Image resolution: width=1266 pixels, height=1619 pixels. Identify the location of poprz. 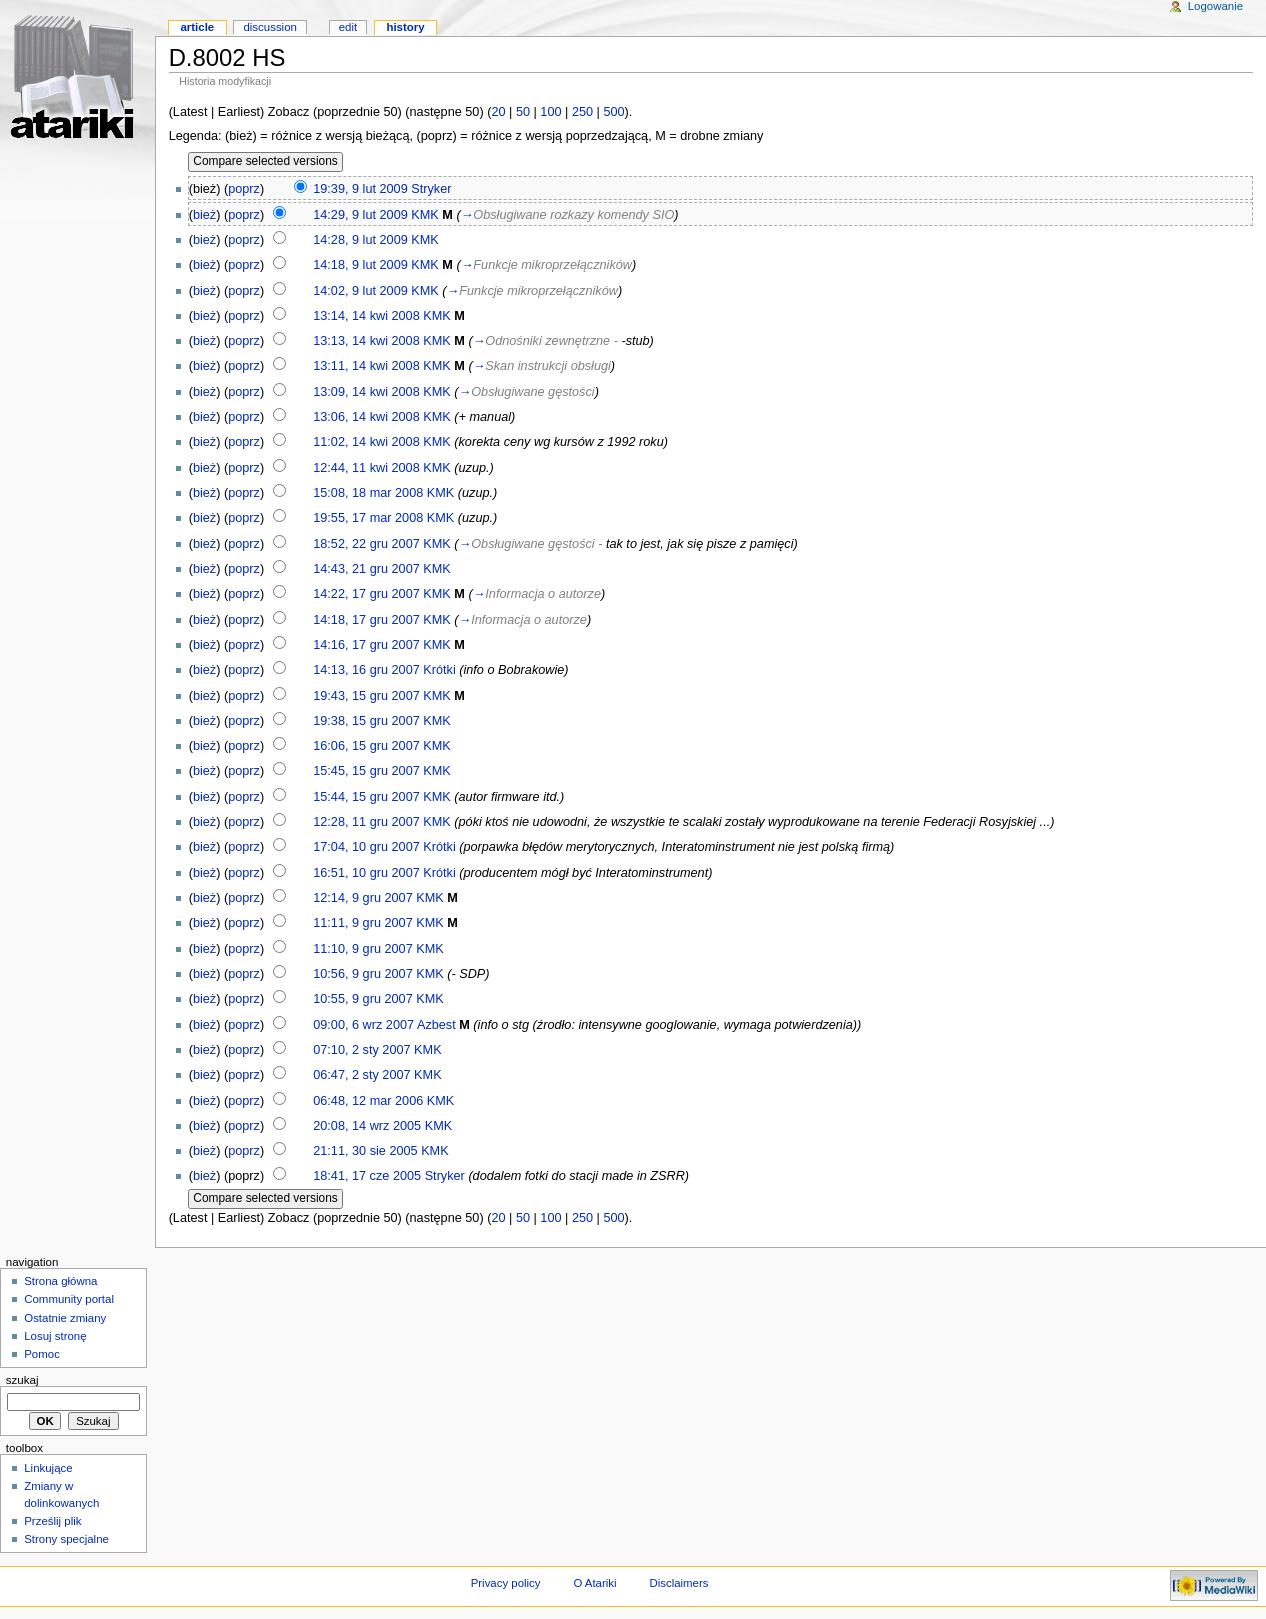
(244, 189).